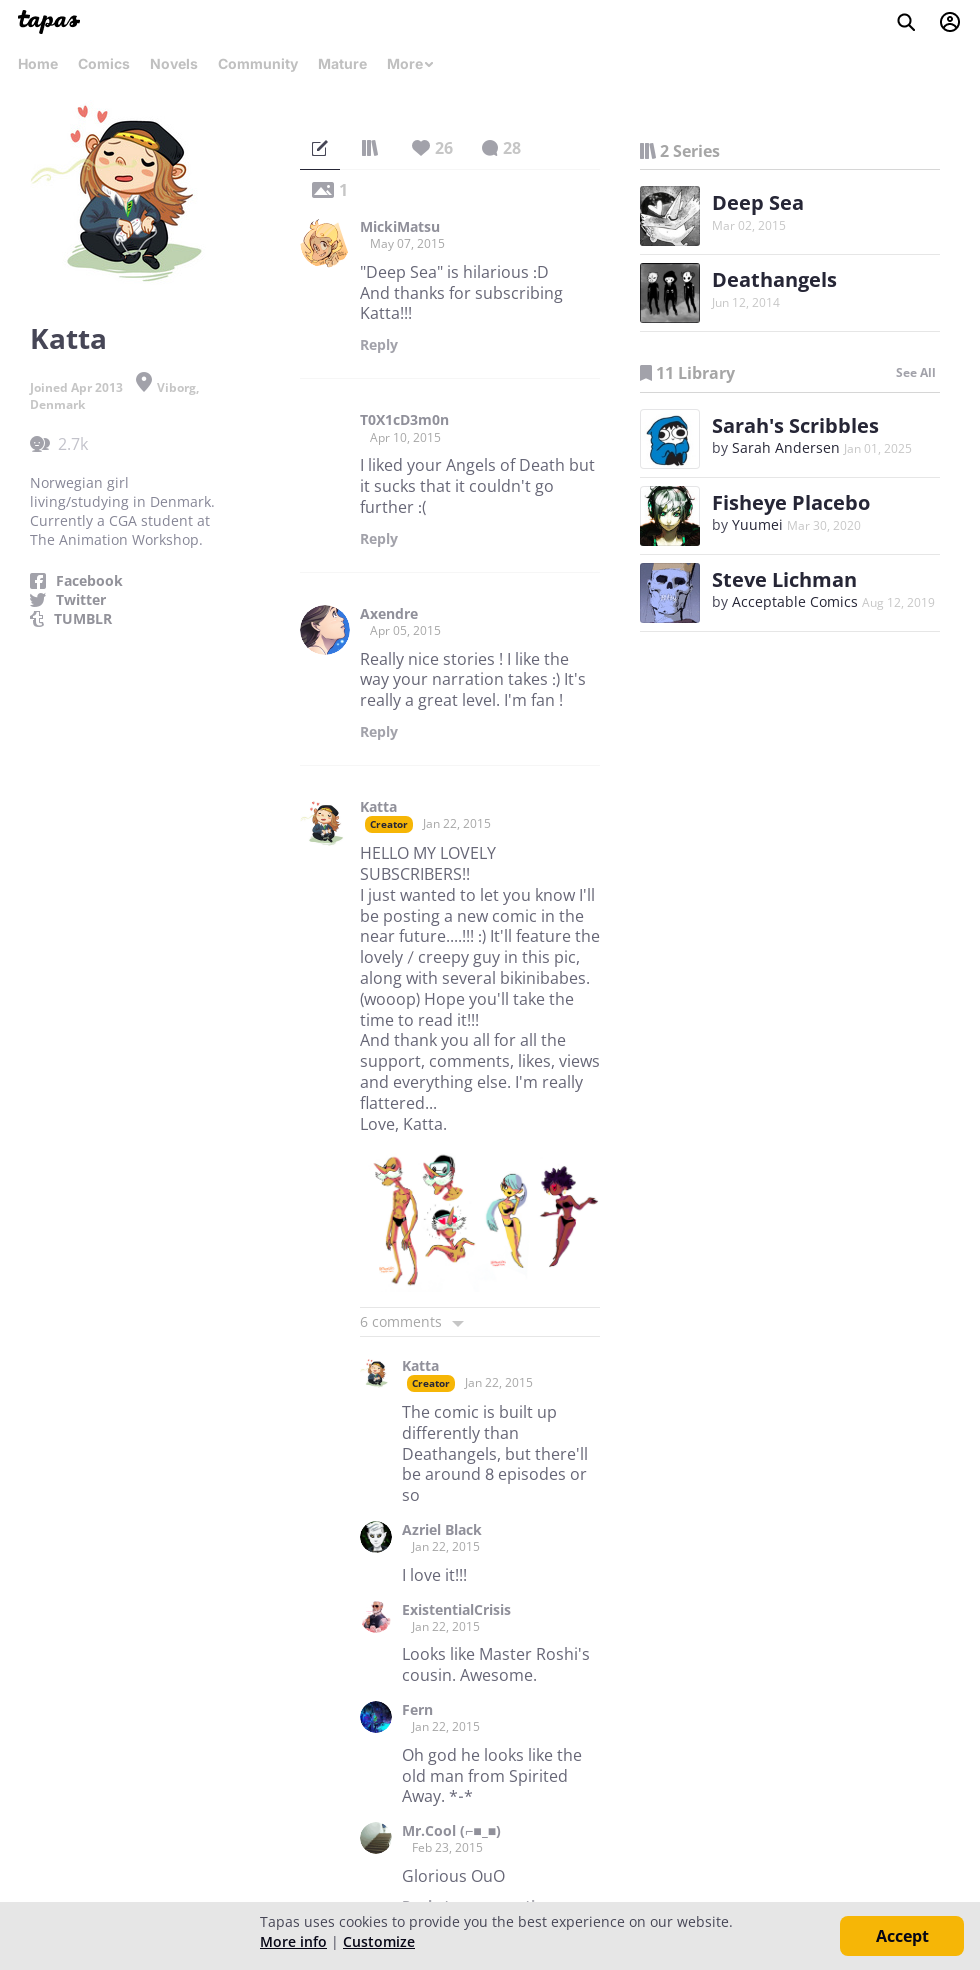 Image resolution: width=980 pixels, height=1970 pixels. Describe the element at coordinates (378, 807) in the screenshot. I see `Katta` at that location.